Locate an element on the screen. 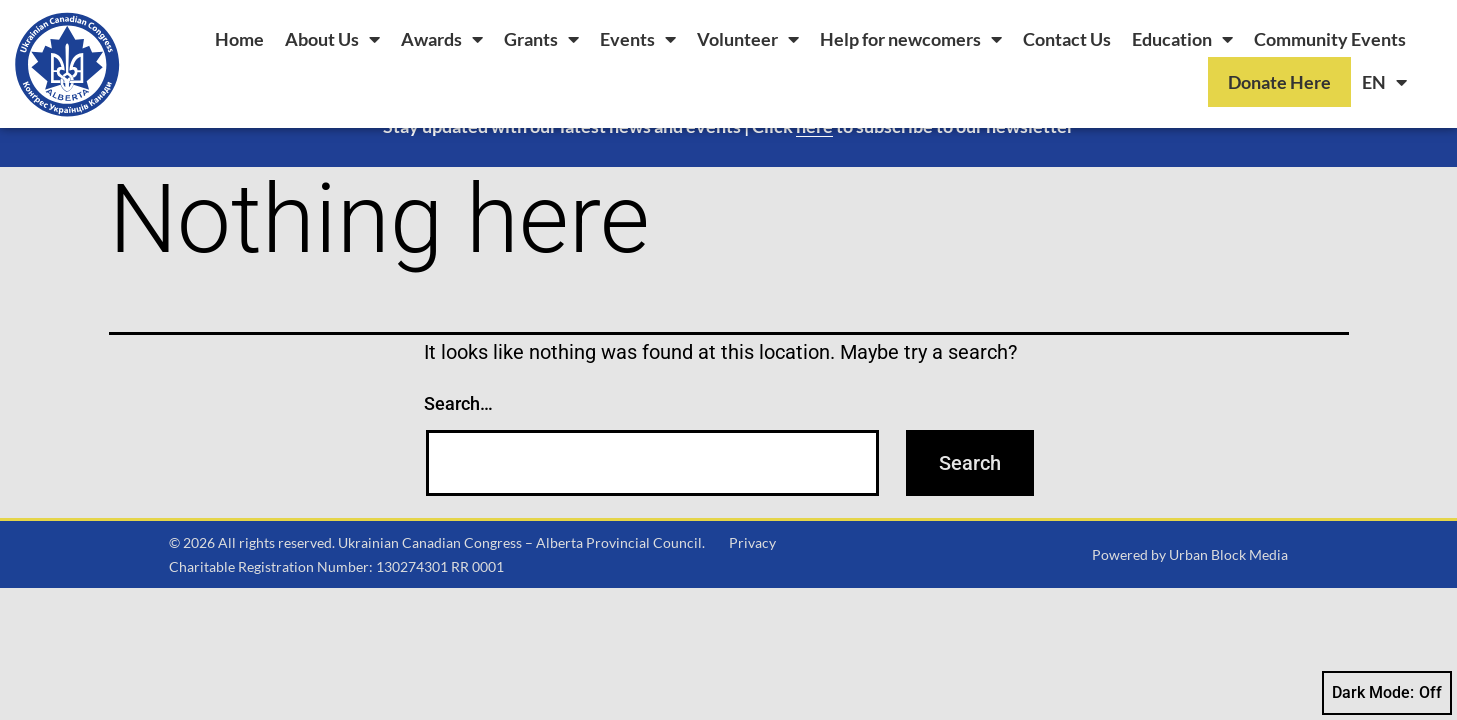 Image resolution: width=1457 pixels, height=720 pixels. Volunteer is located at coordinates (748, 39).